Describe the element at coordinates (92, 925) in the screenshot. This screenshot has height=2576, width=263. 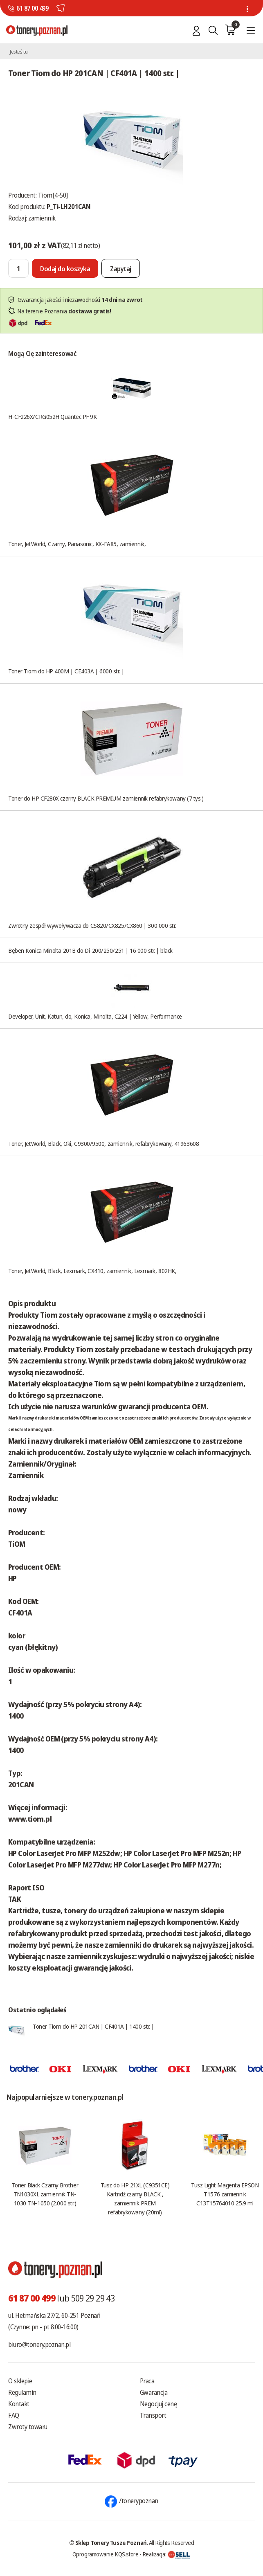
I see `Zwrotny zespół wywoływacza do CS820/CX825/CX860 | 300 000 str.` at that location.